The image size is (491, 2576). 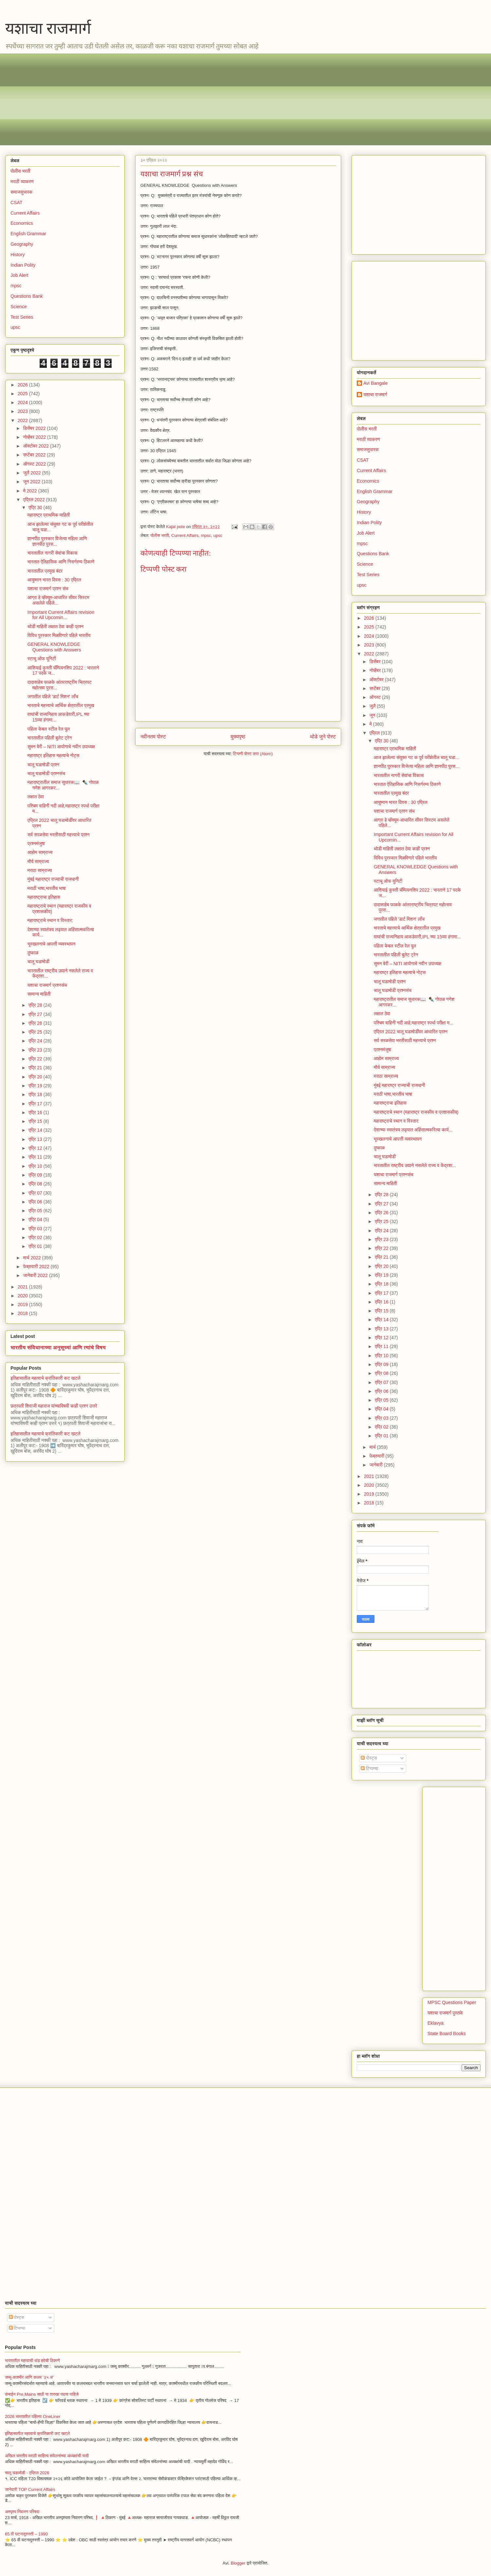 What do you see at coordinates (55, 626) in the screenshot?
I see `थोडी माहिती लक्षात ठेवा काही प्रश्न` at bounding box center [55, 626].